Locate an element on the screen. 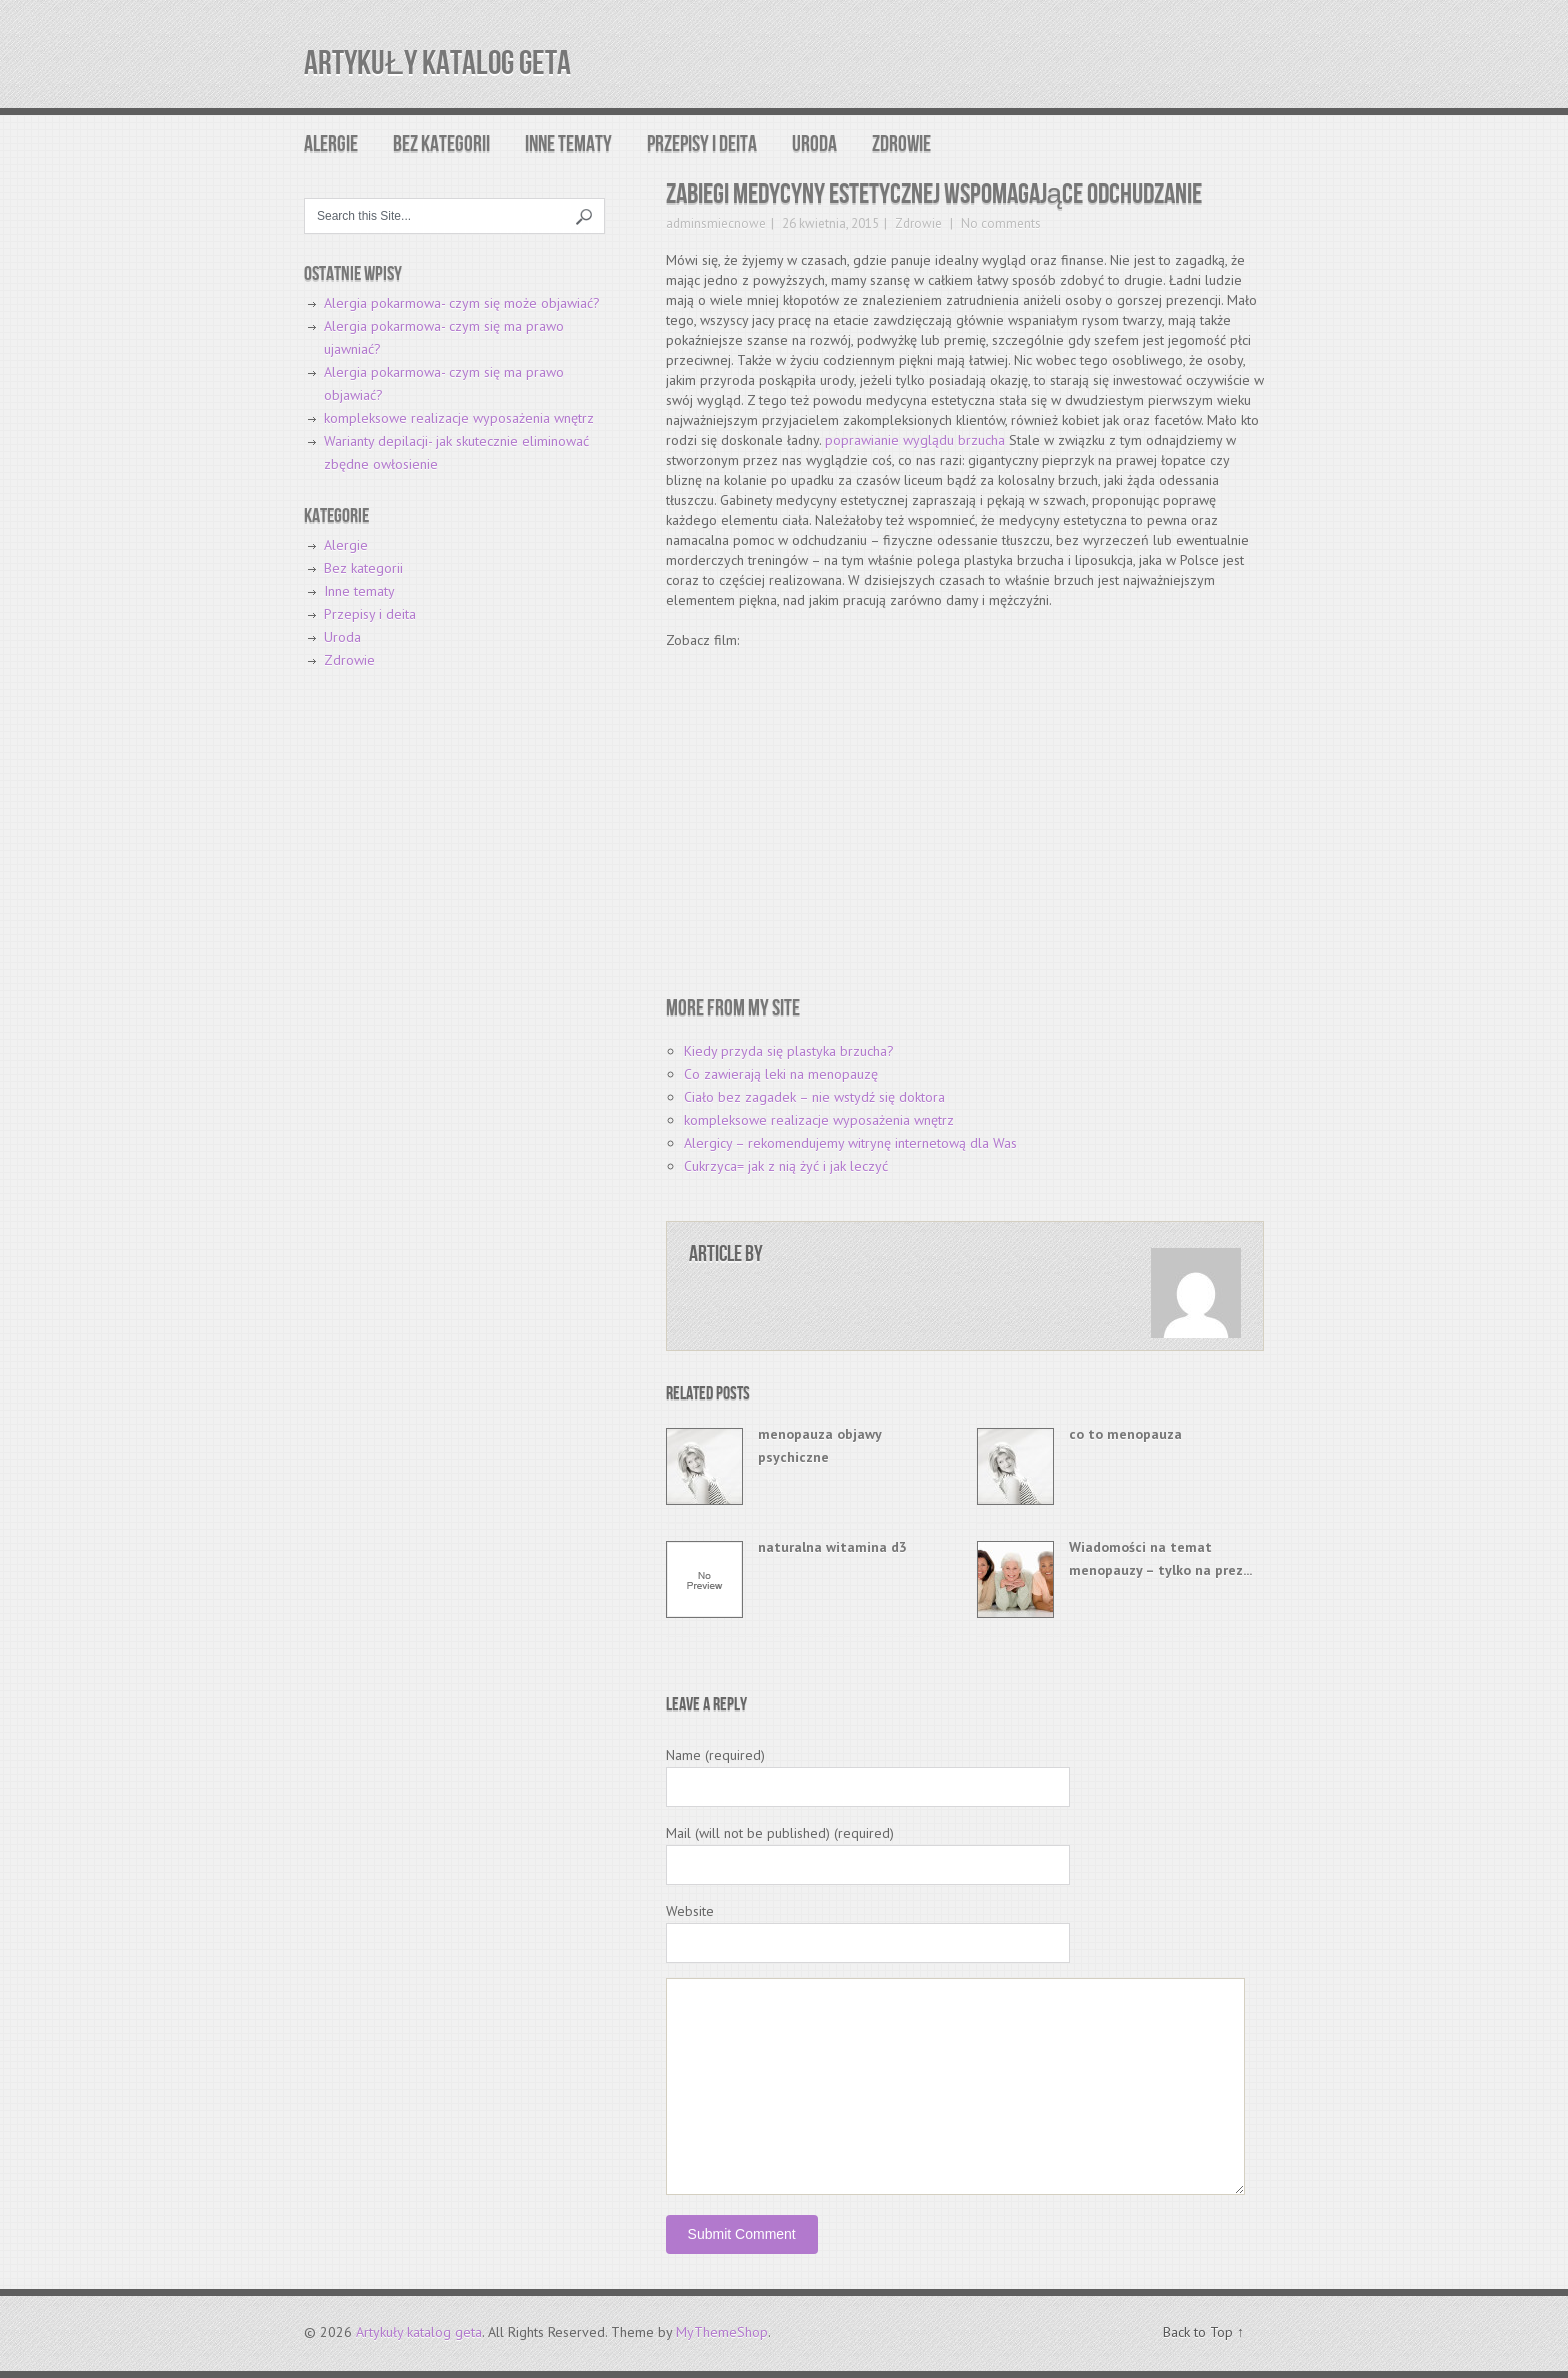 This screenshot has height=2378, width=1568. poprawianie wyglądu brzucha is located at coordinates (915, 440).